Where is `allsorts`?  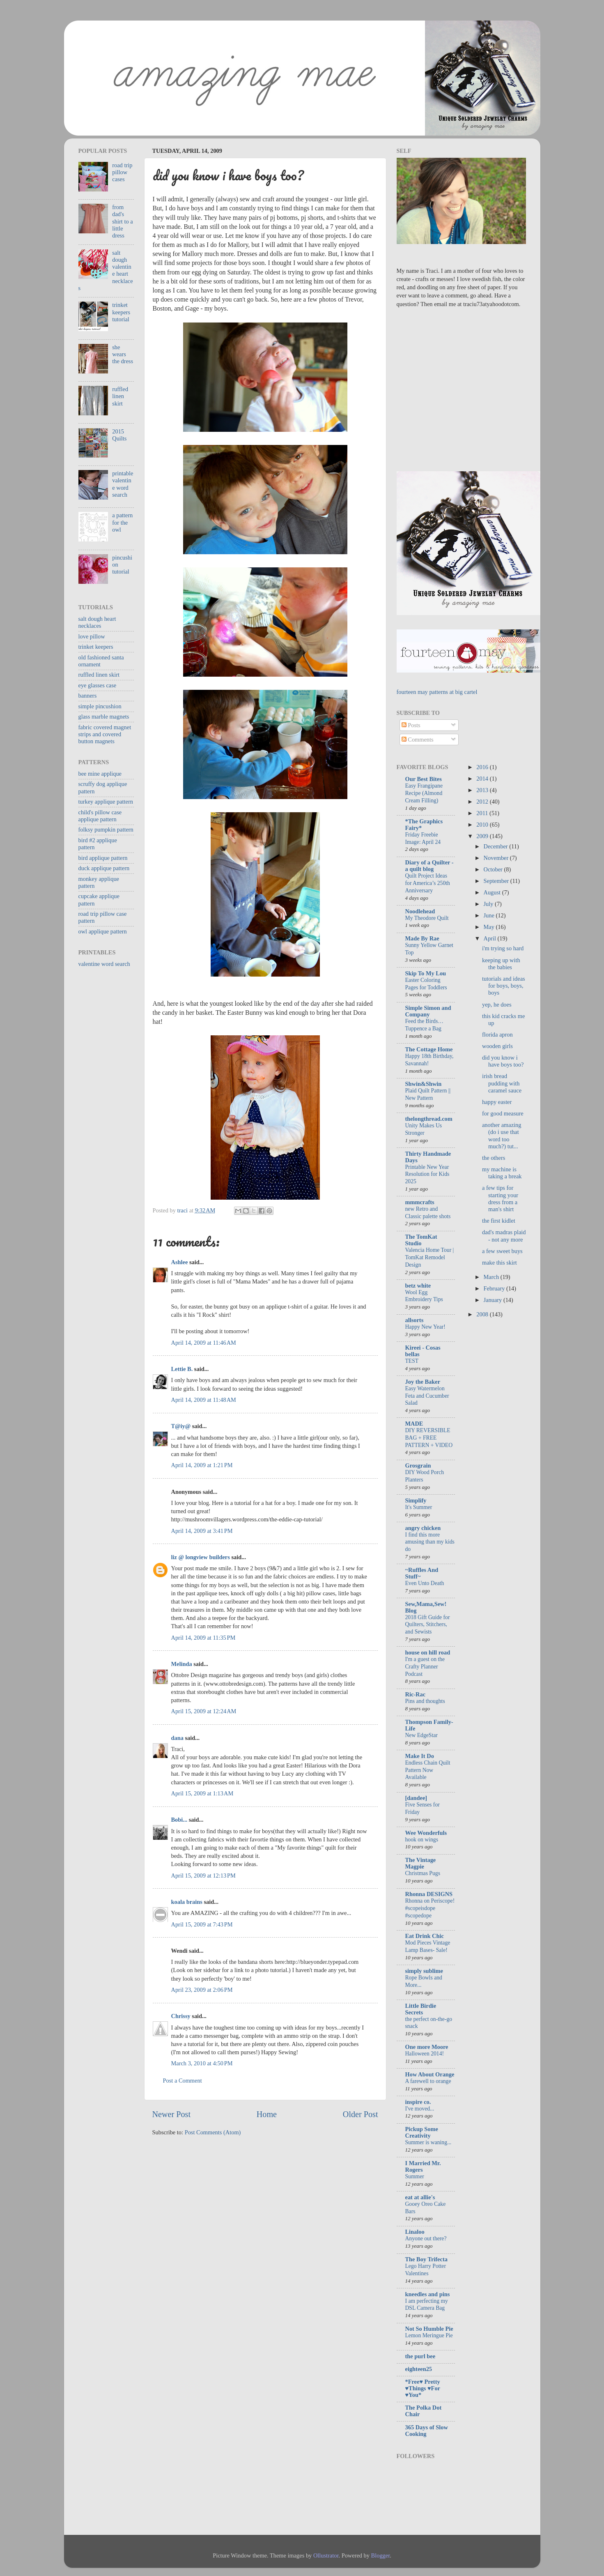 allsorts is located at coordinates (414, 1320).